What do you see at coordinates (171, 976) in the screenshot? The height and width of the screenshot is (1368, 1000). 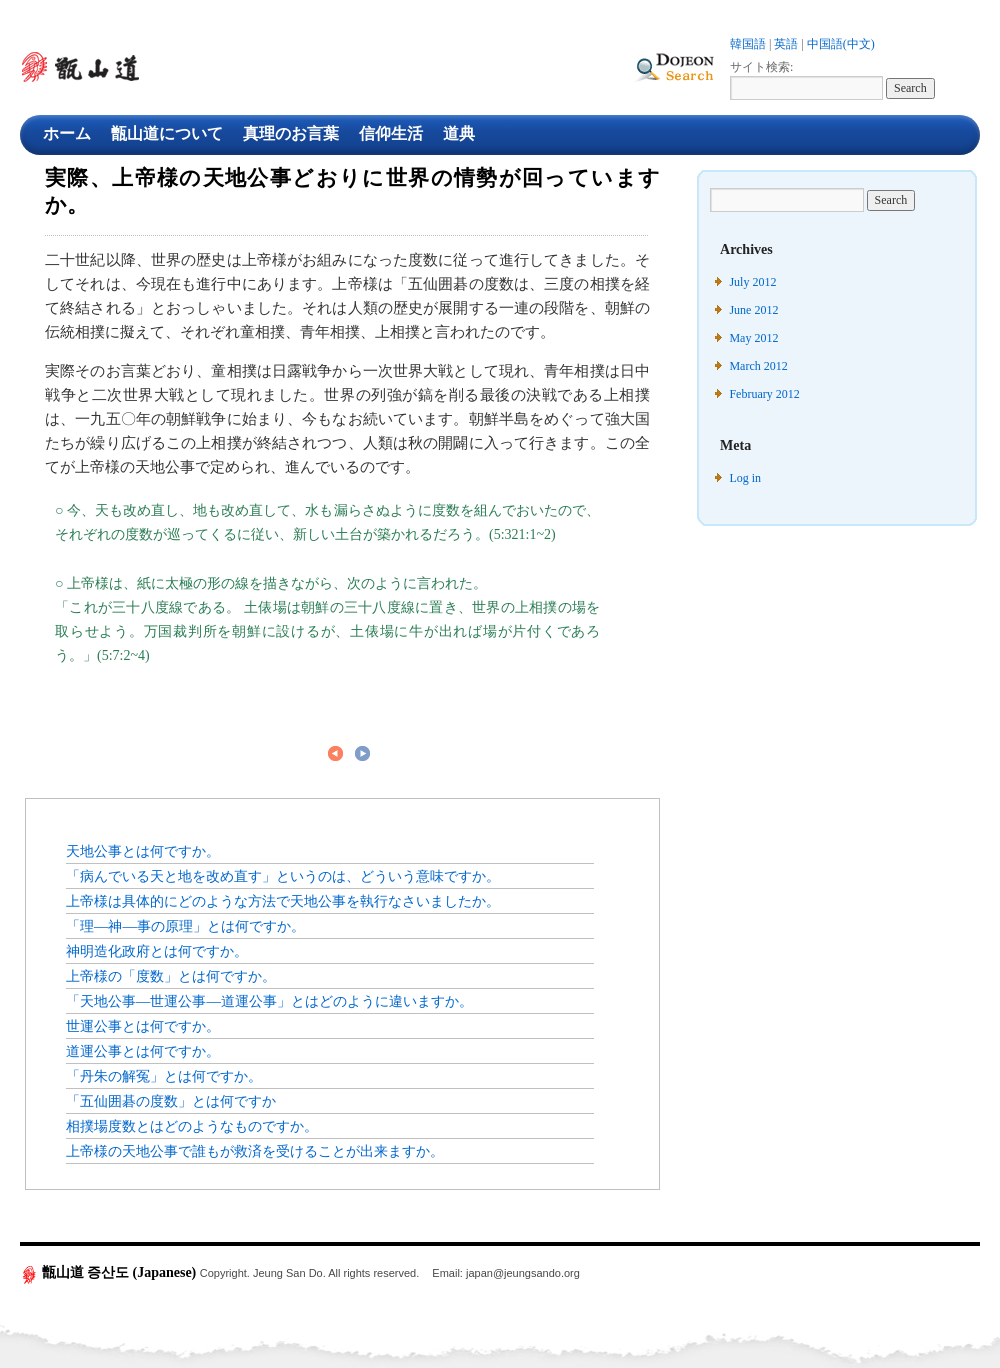 I see `上帝様の「度数」とは何ですか。` at bounding box center [171, 976].